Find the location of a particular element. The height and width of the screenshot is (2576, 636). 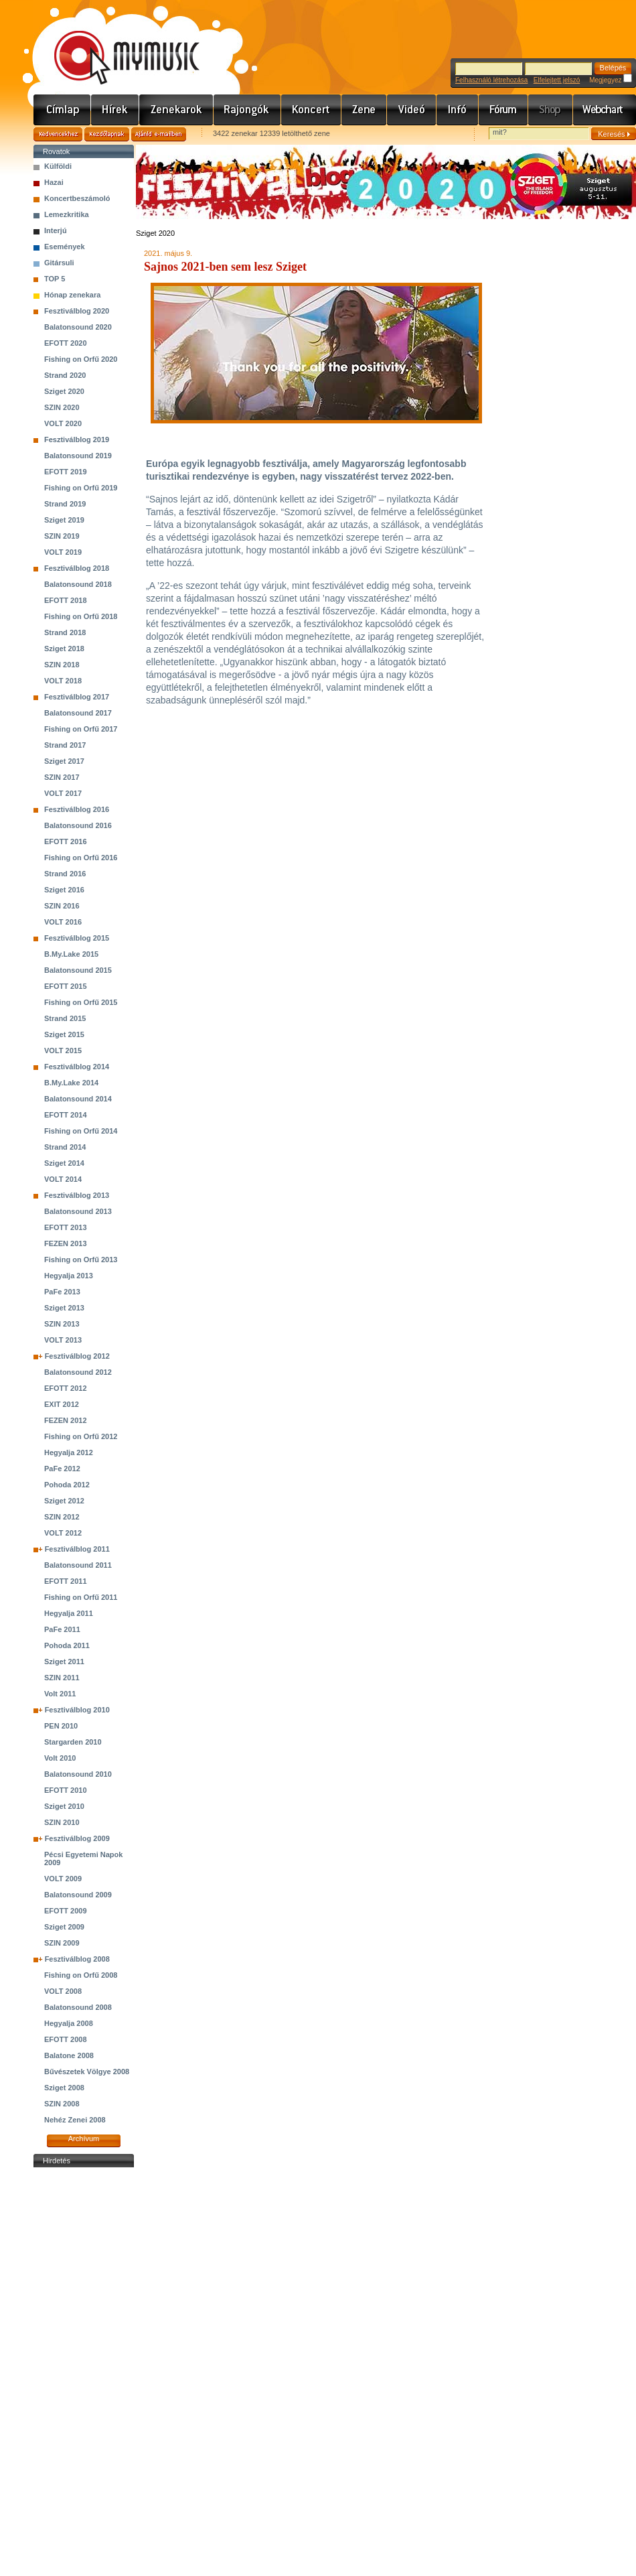

Hegyalja 2011 is located at coordinates (68, 1613).